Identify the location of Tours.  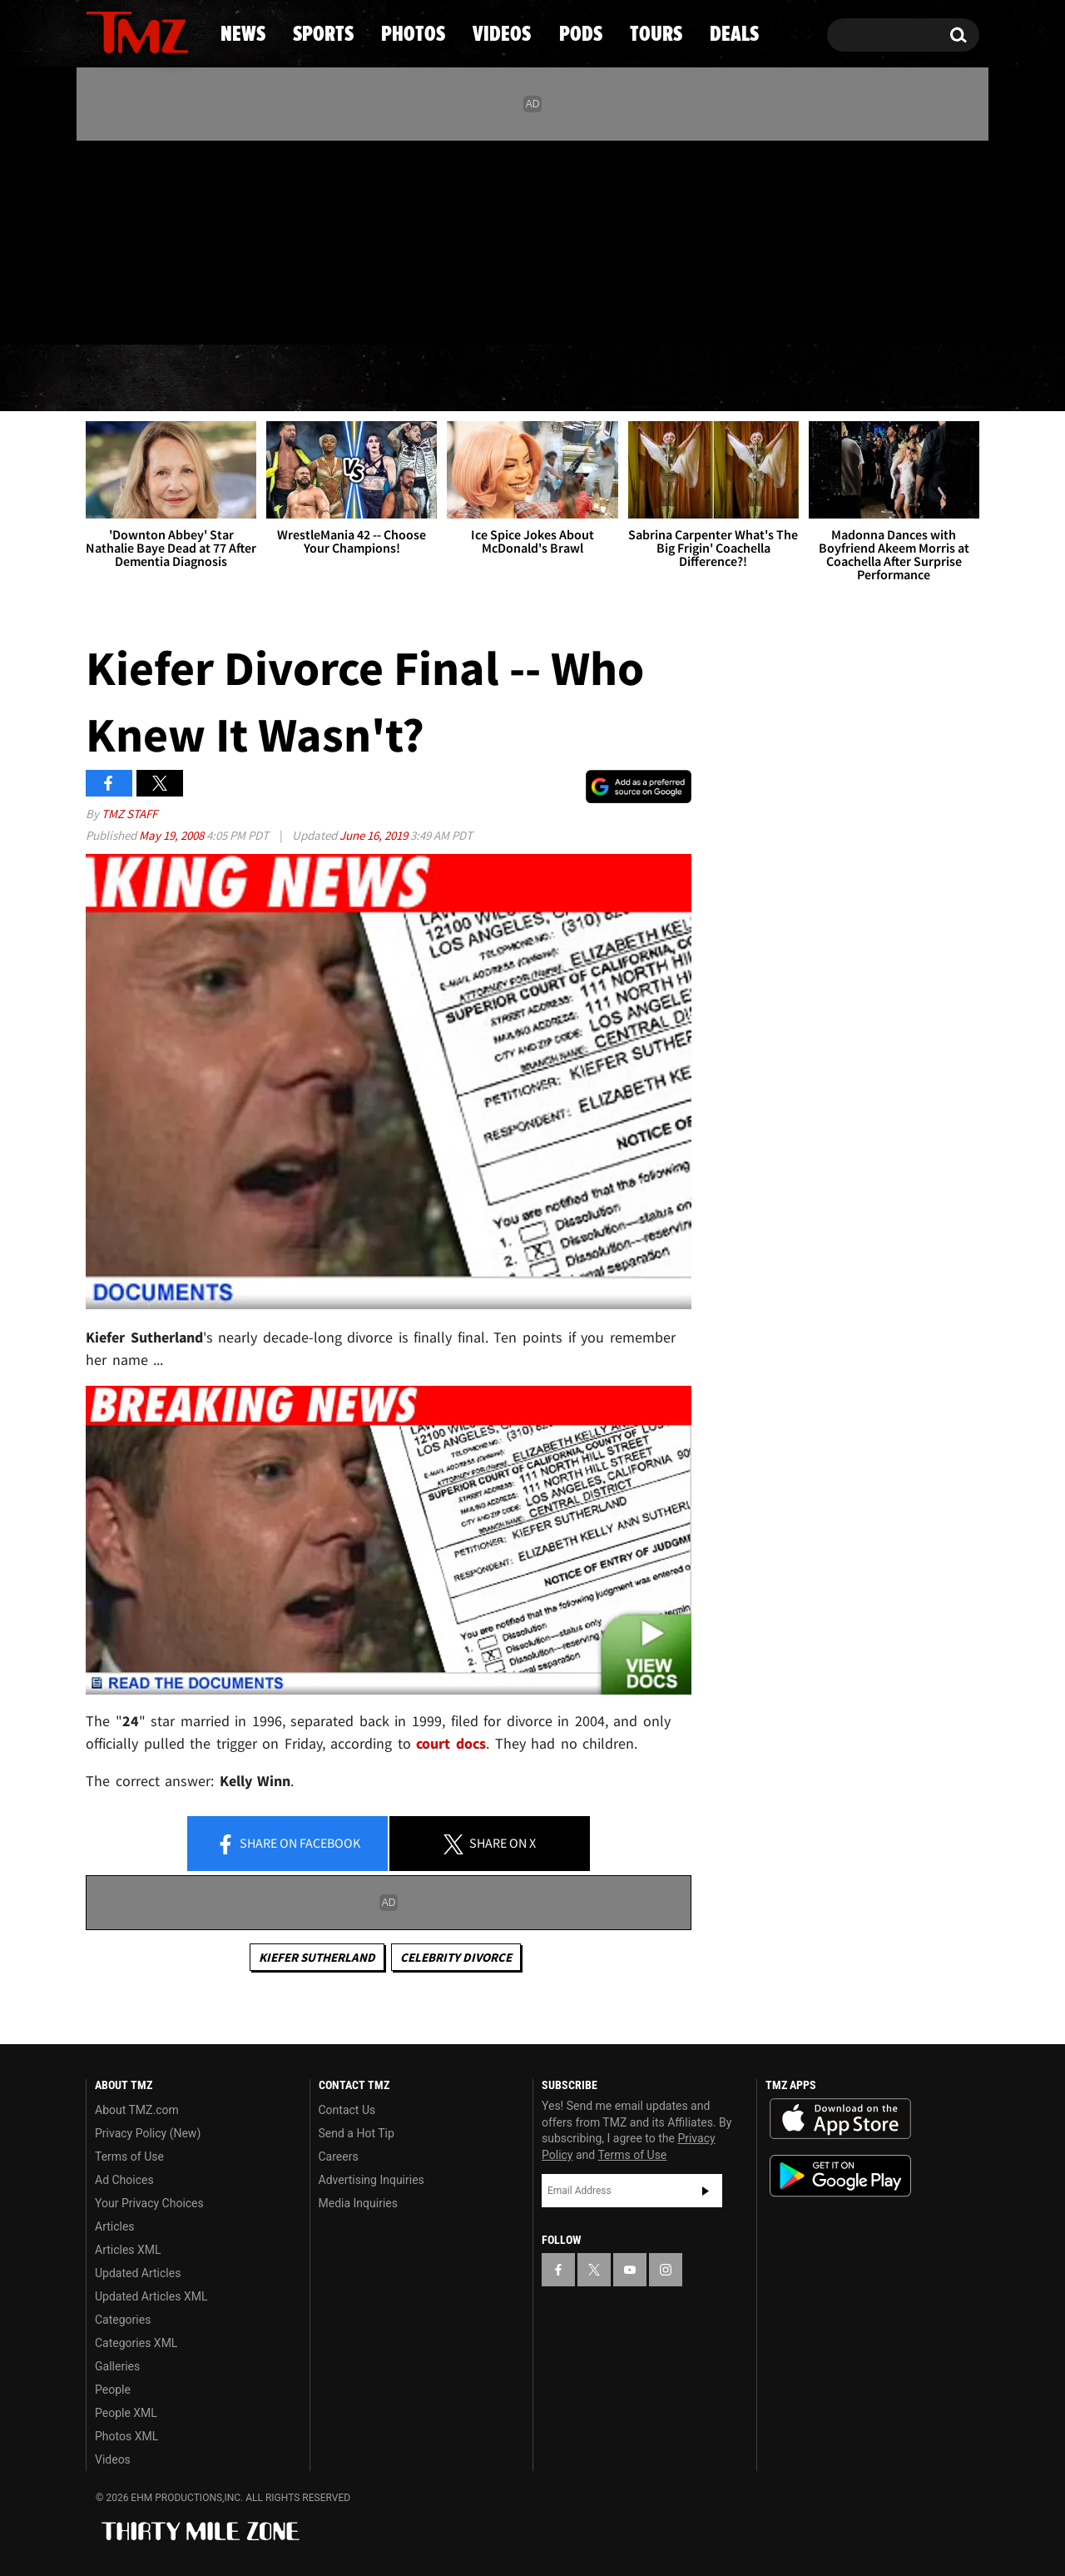
(782, 379).